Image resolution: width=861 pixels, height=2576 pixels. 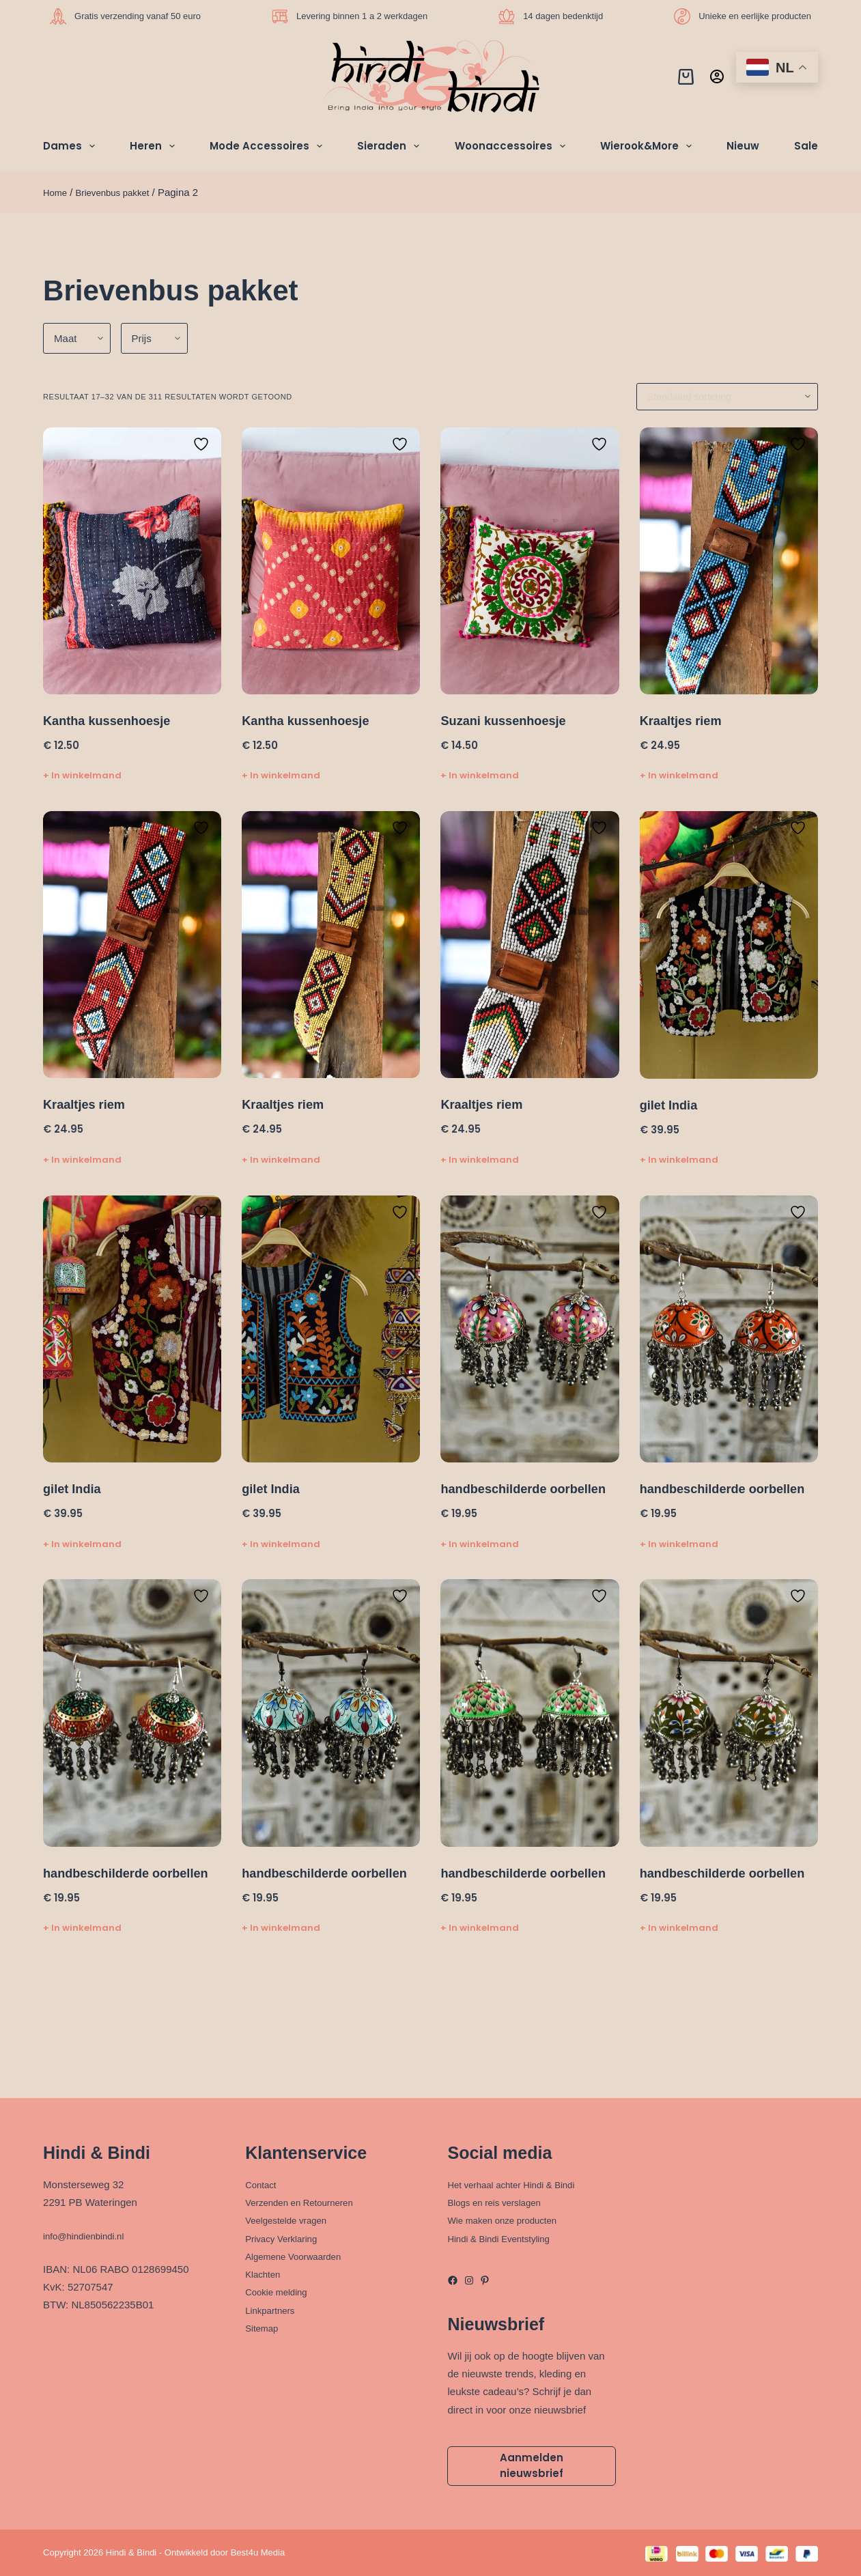 What do you see at coordinates (263, 2179) in the screenshot?
I see `Contact` at bounding box center [263, 2179].